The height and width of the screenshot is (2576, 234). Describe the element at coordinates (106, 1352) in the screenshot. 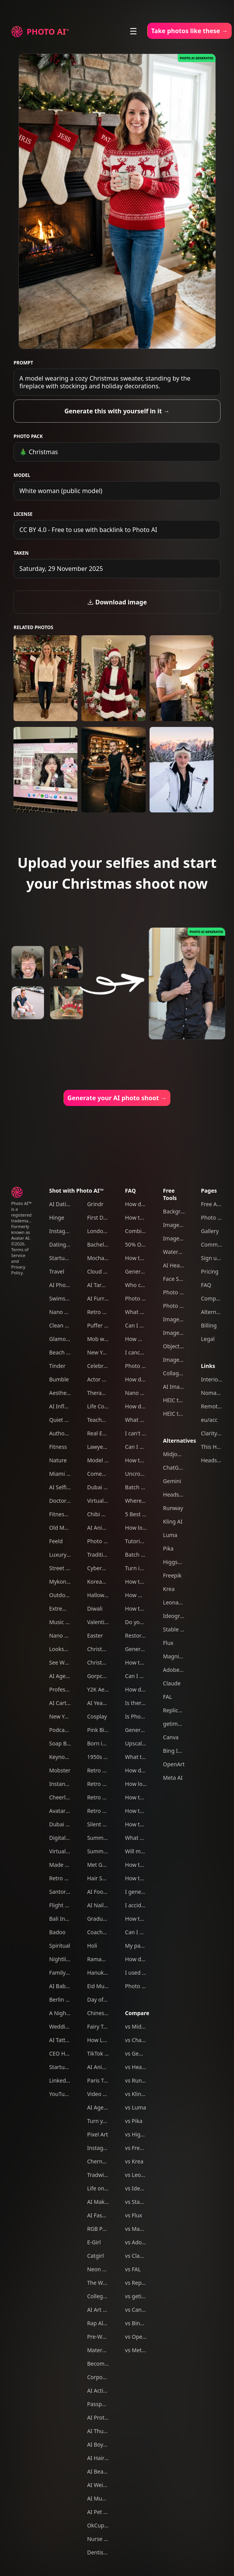

I see `New Year's Eve` at that location.